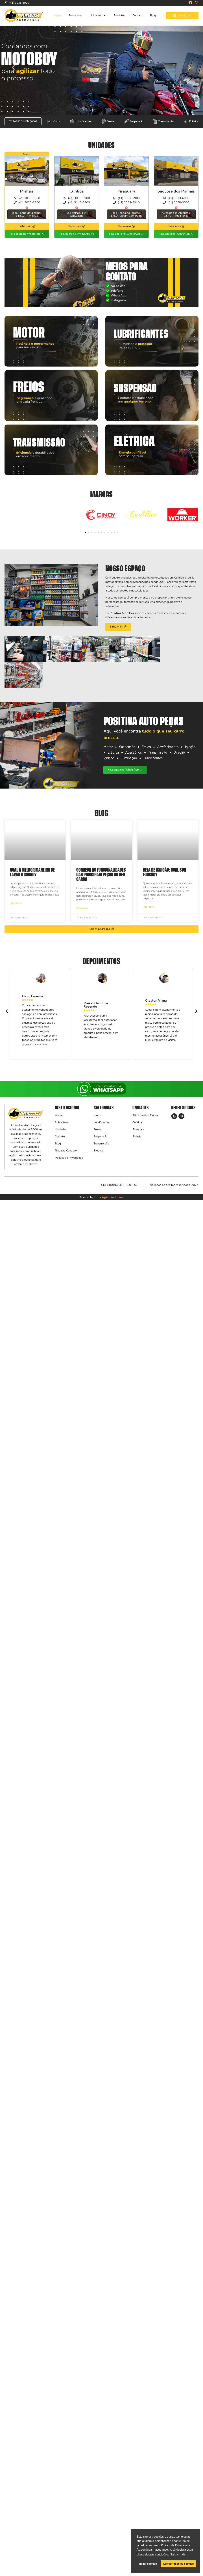 This screenshot has height=2576, width=203. What do you see at coordinates (57, 15) in the screenshot?
I see `Home` at bounding box center [57, 15].